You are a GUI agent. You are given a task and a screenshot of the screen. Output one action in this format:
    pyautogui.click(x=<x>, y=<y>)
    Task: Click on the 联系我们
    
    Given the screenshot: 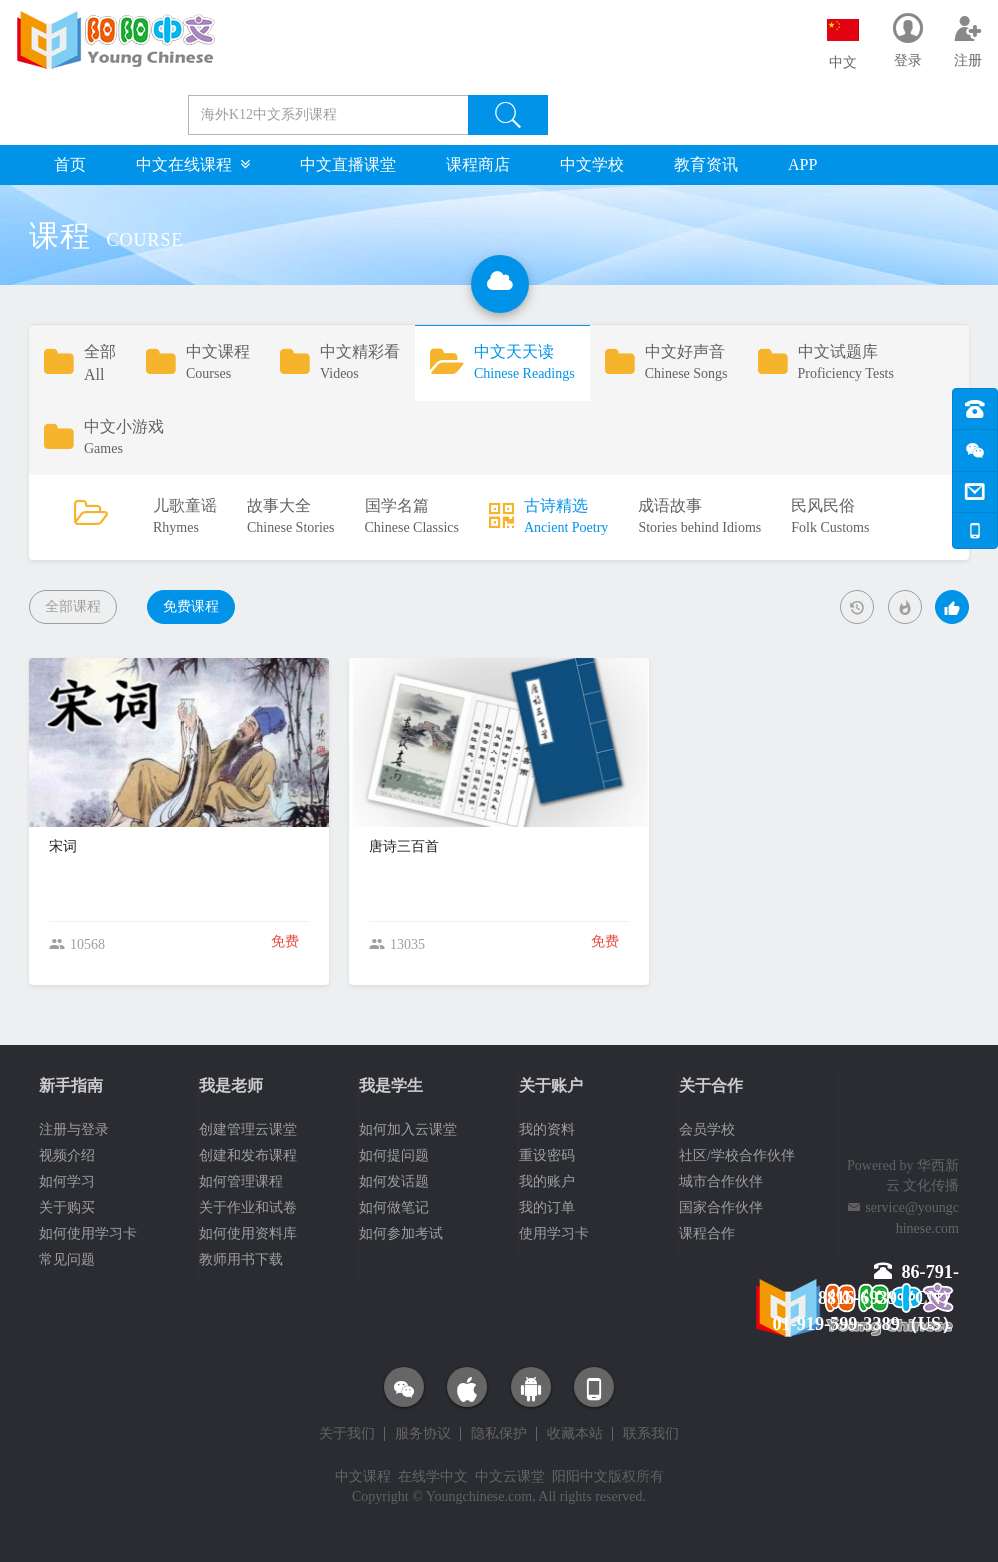 What is the action you would take?
    pyautogui.click(x=651, y=1434)
    